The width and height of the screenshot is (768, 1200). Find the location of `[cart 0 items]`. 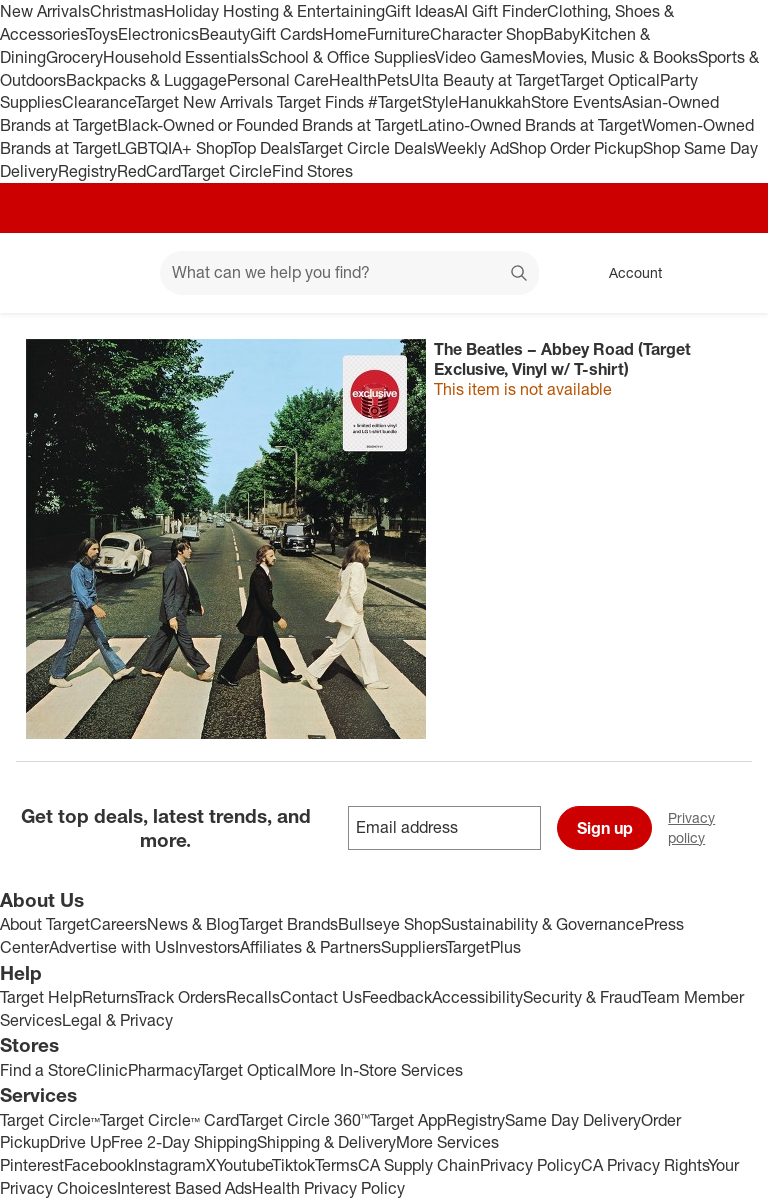

[cart 0 items] is located at coordinates (726, 273).